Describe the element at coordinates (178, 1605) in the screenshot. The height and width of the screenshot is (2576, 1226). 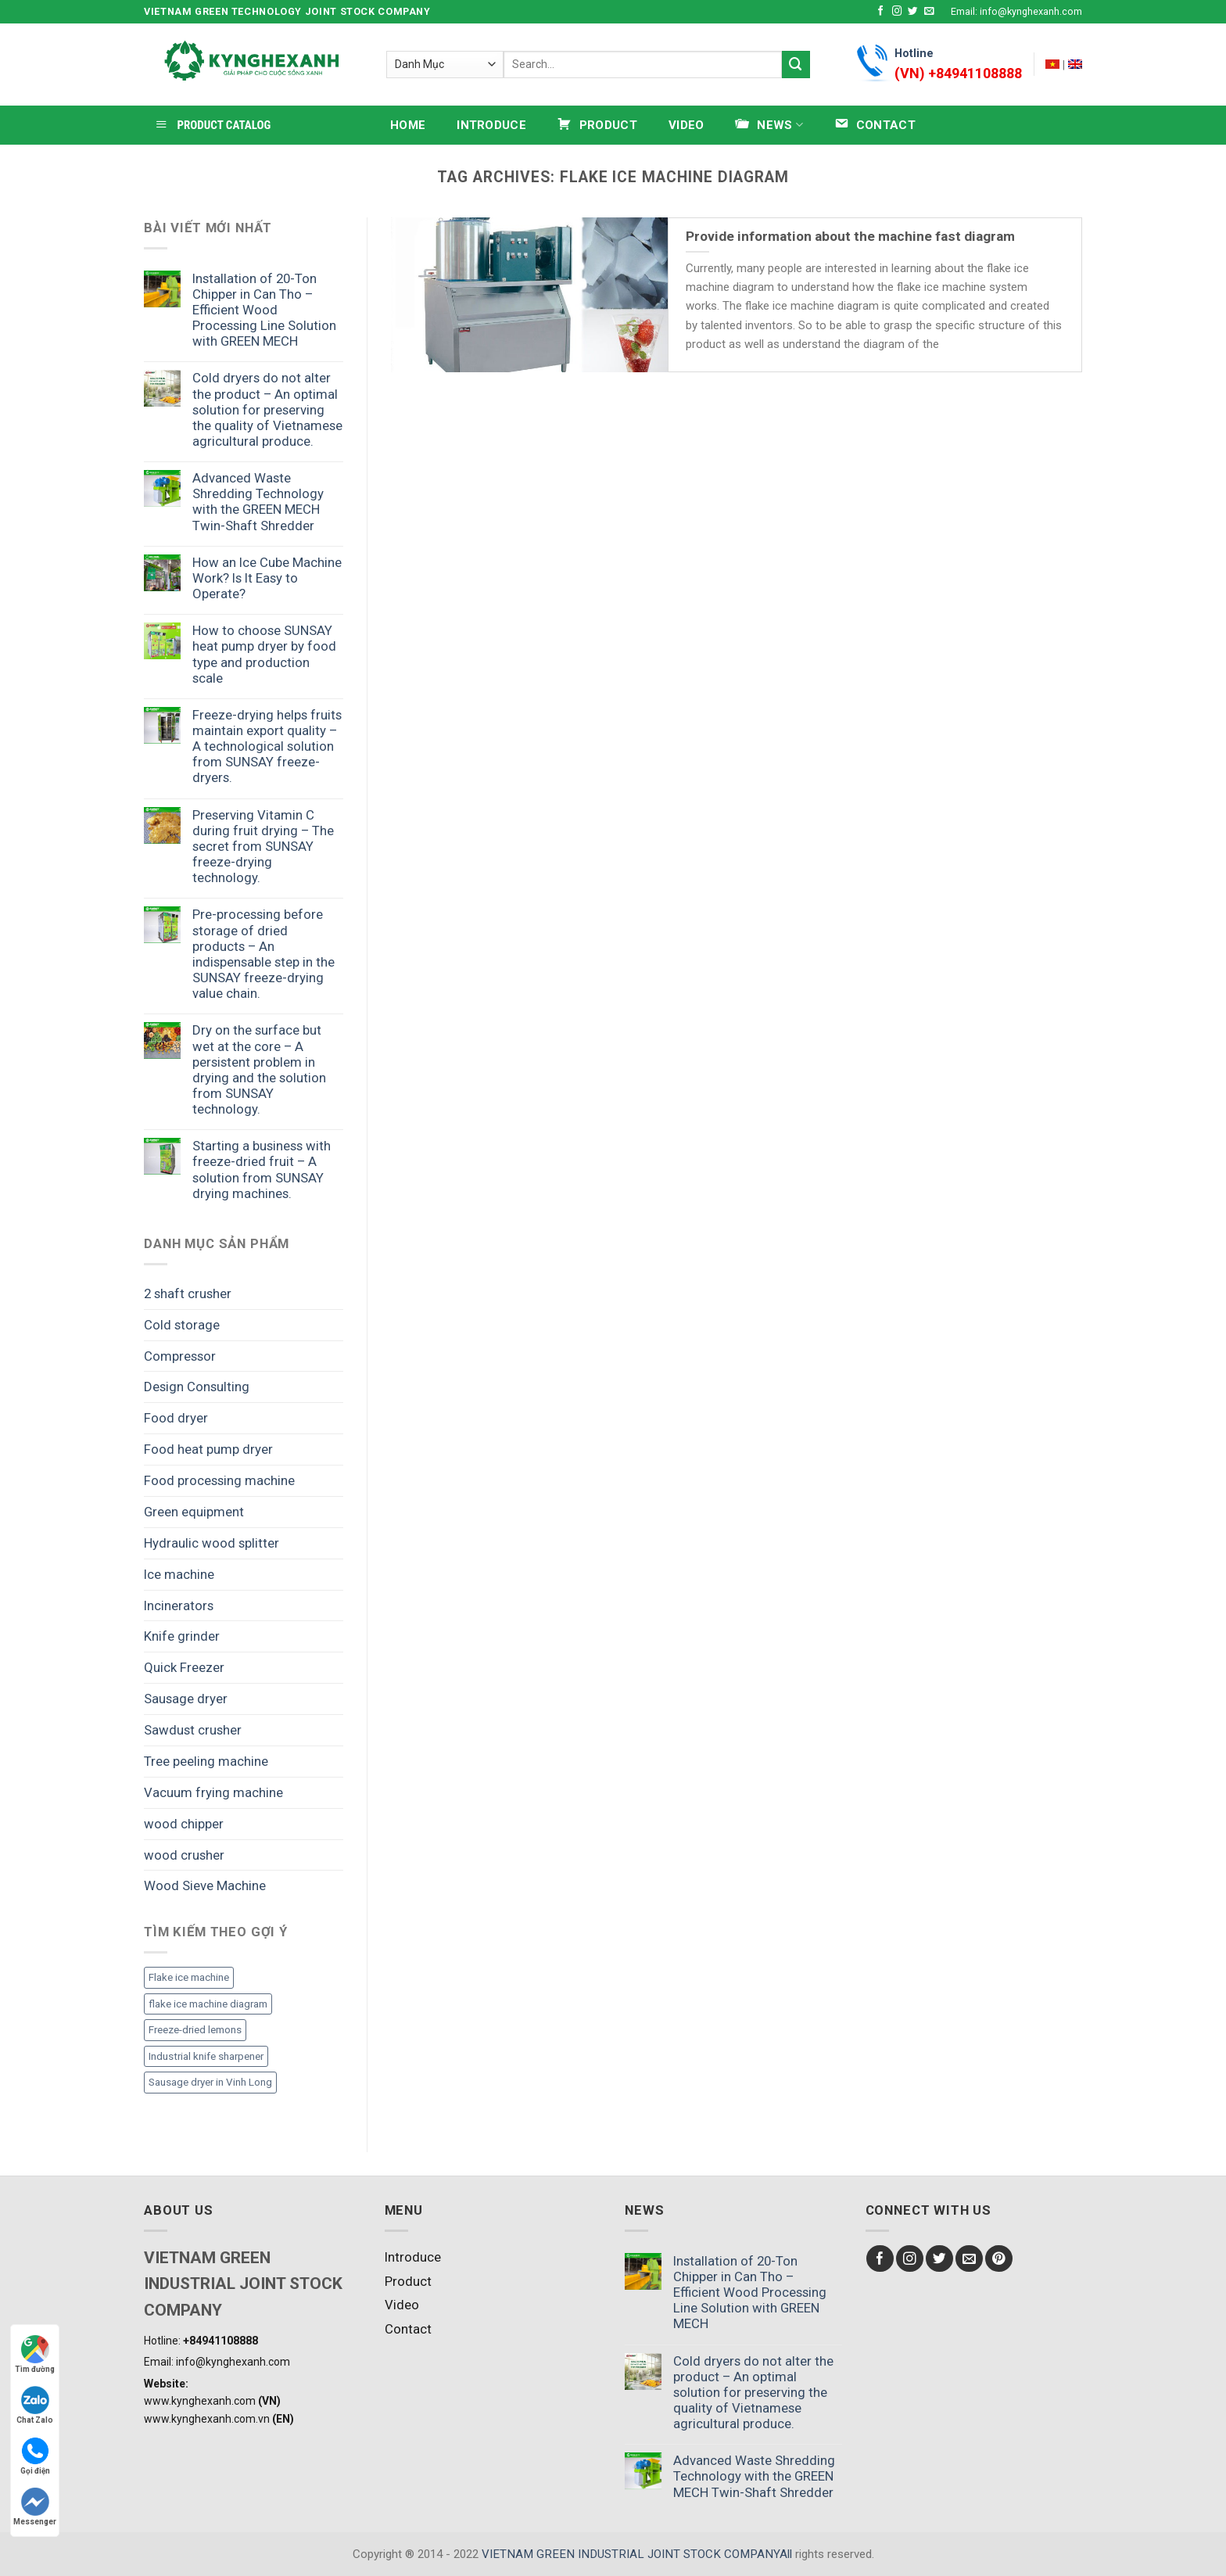
I see `Incinerators` at that location.